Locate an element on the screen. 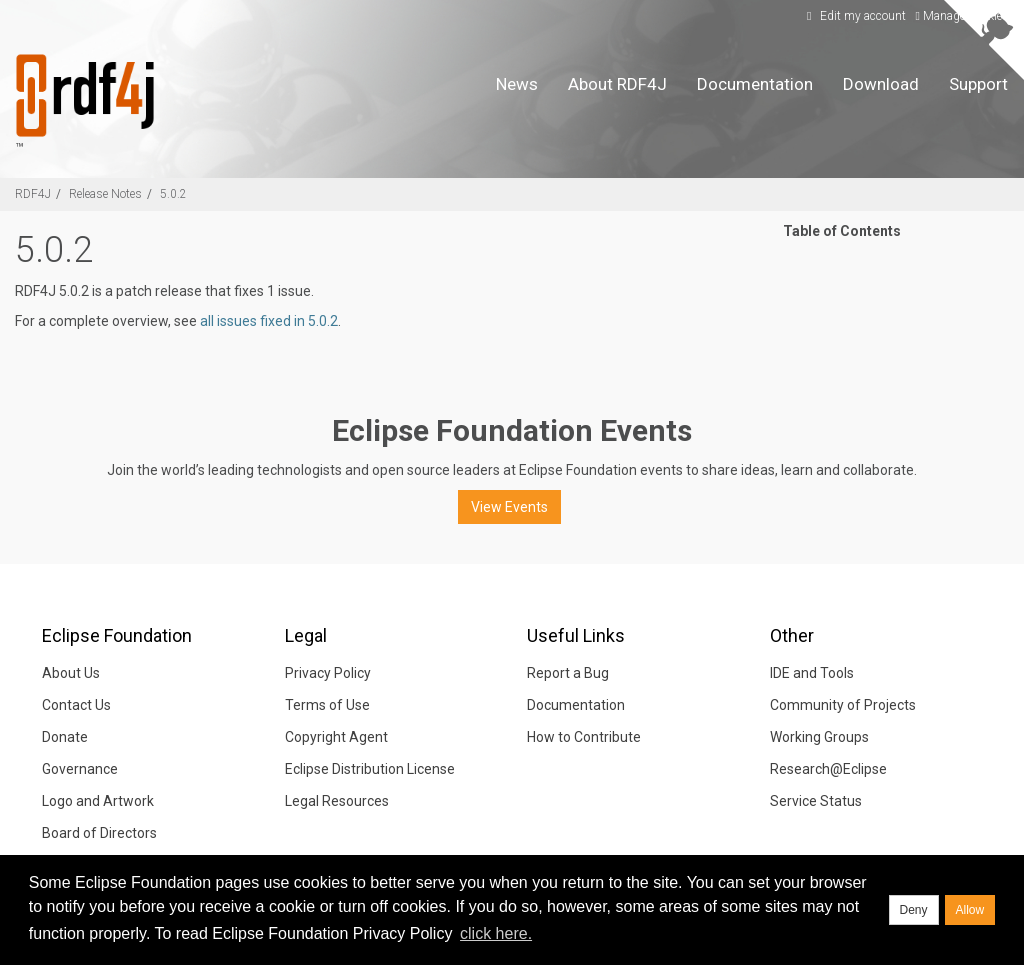 This screenshot has height=965, width=1024. Release Notes is located at coordinates (105, 194).